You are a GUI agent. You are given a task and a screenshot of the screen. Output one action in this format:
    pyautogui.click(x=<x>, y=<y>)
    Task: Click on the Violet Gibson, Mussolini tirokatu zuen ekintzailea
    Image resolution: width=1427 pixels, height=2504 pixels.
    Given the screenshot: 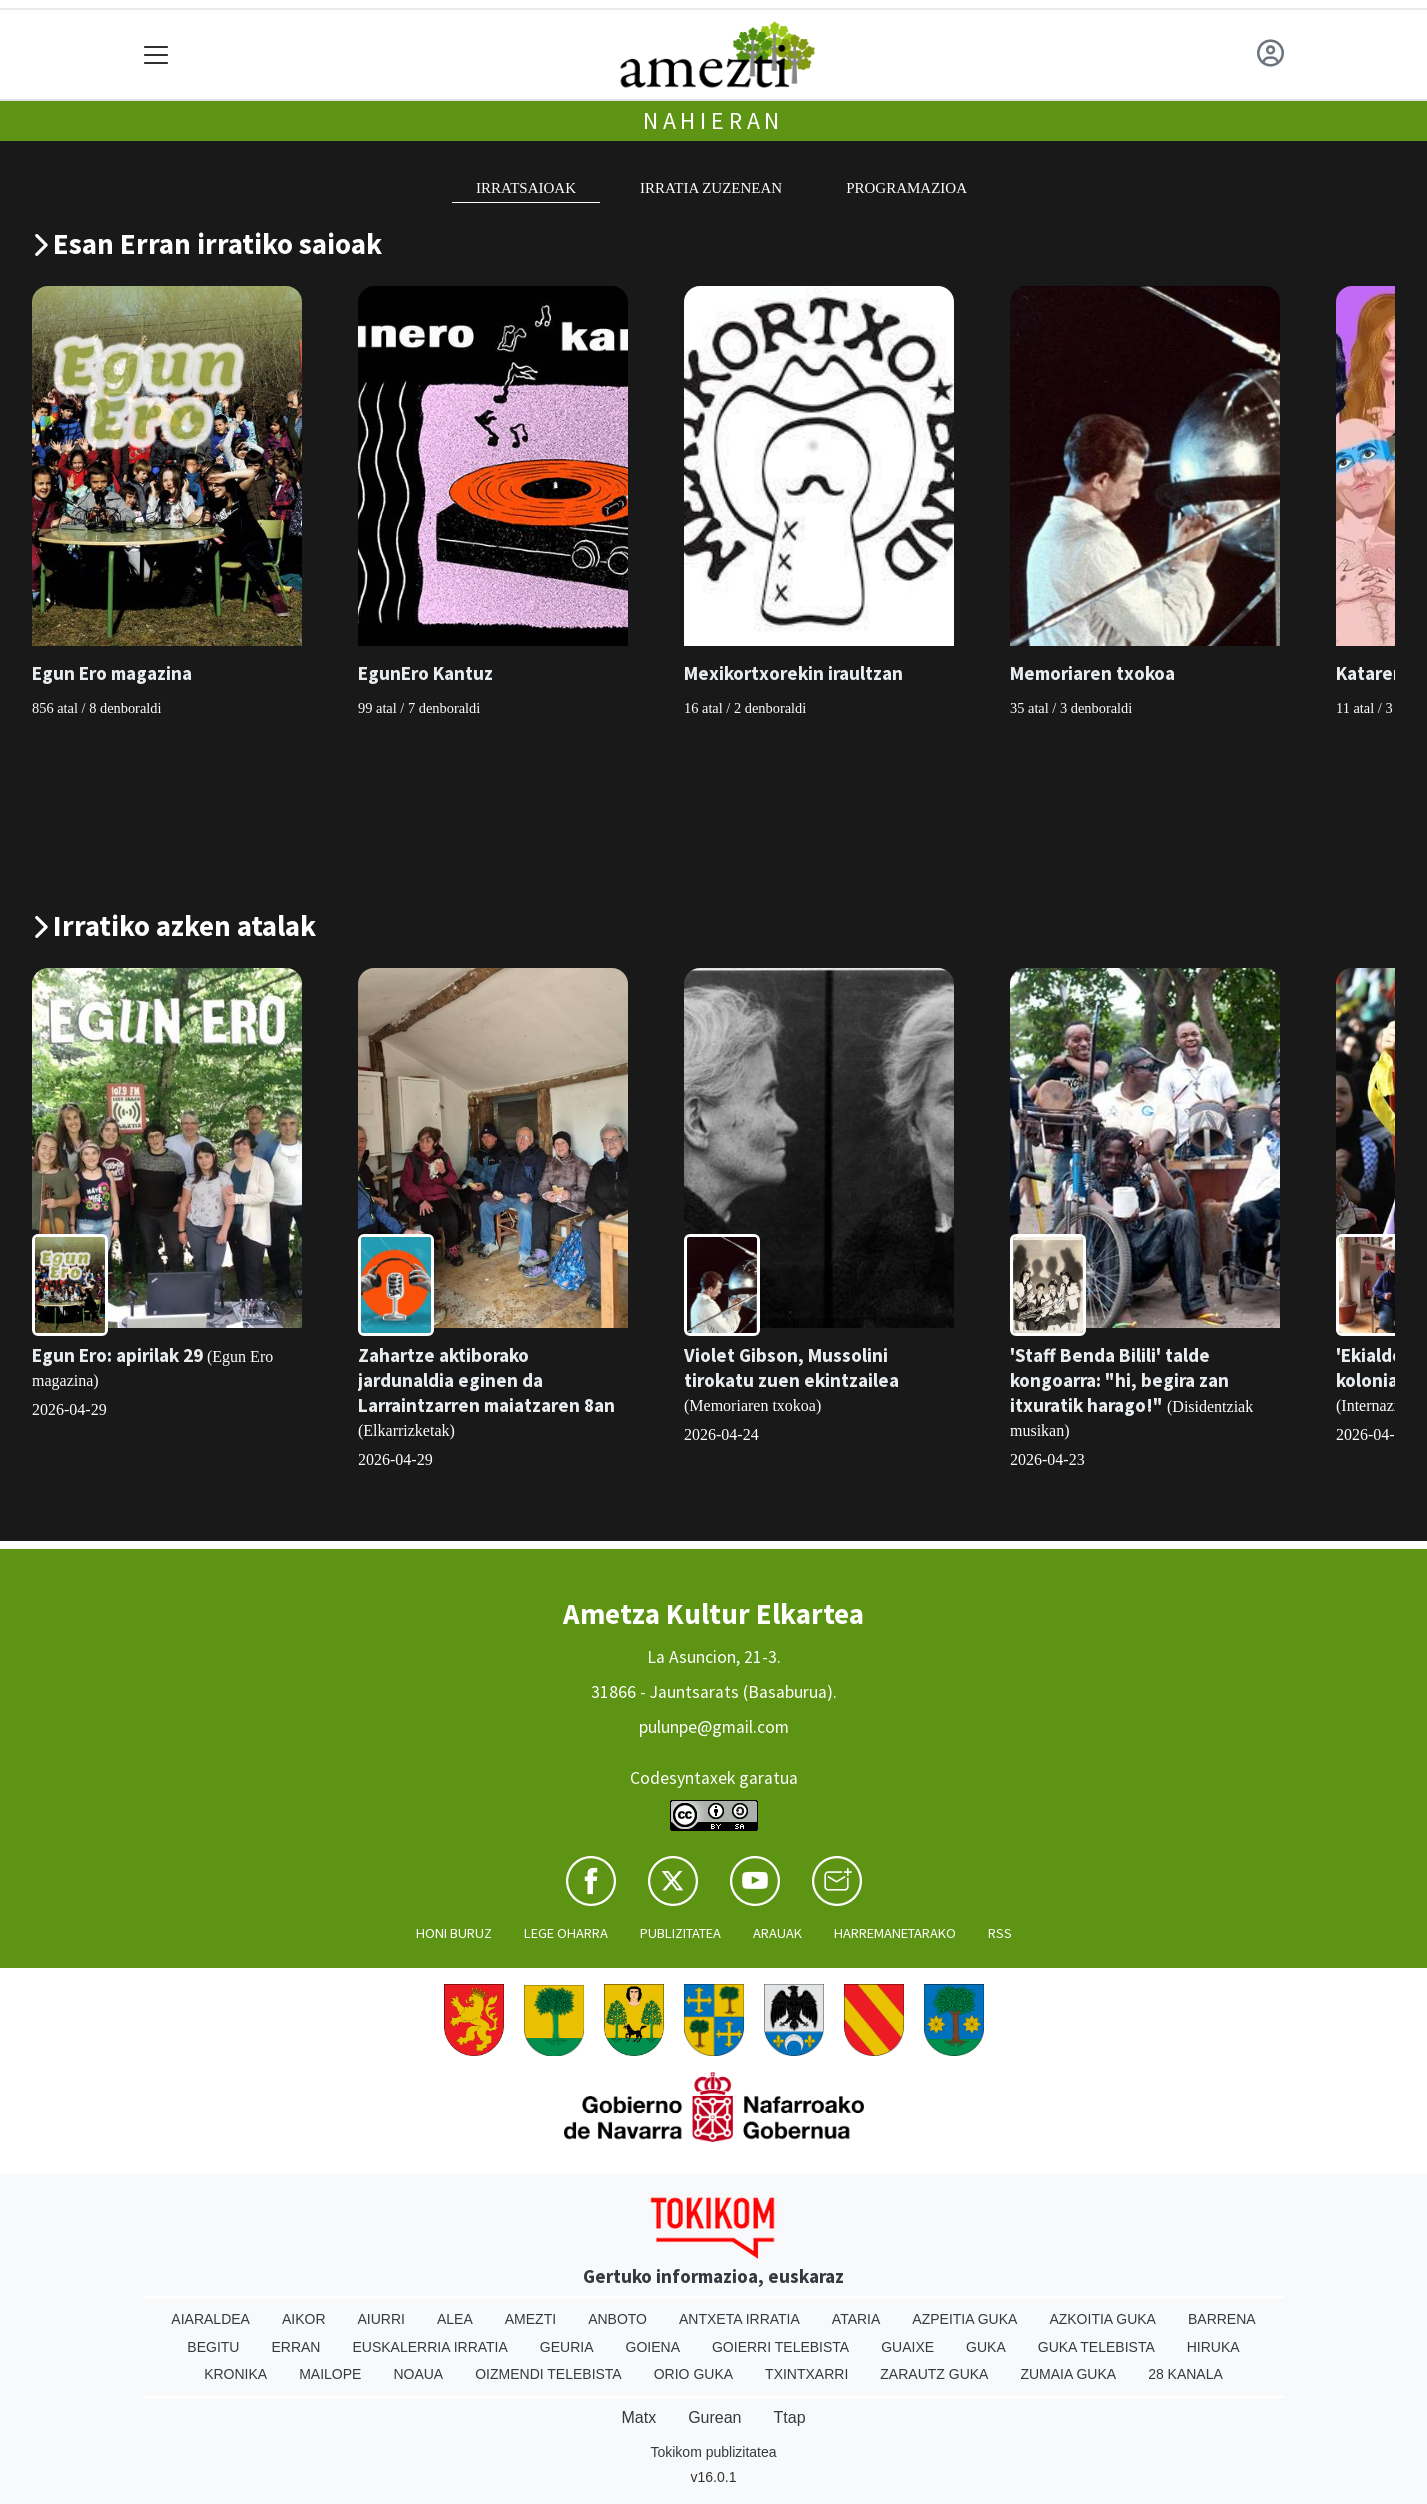 What is the action you would take?
    pyautogui.click(x=791, y=1367)
    